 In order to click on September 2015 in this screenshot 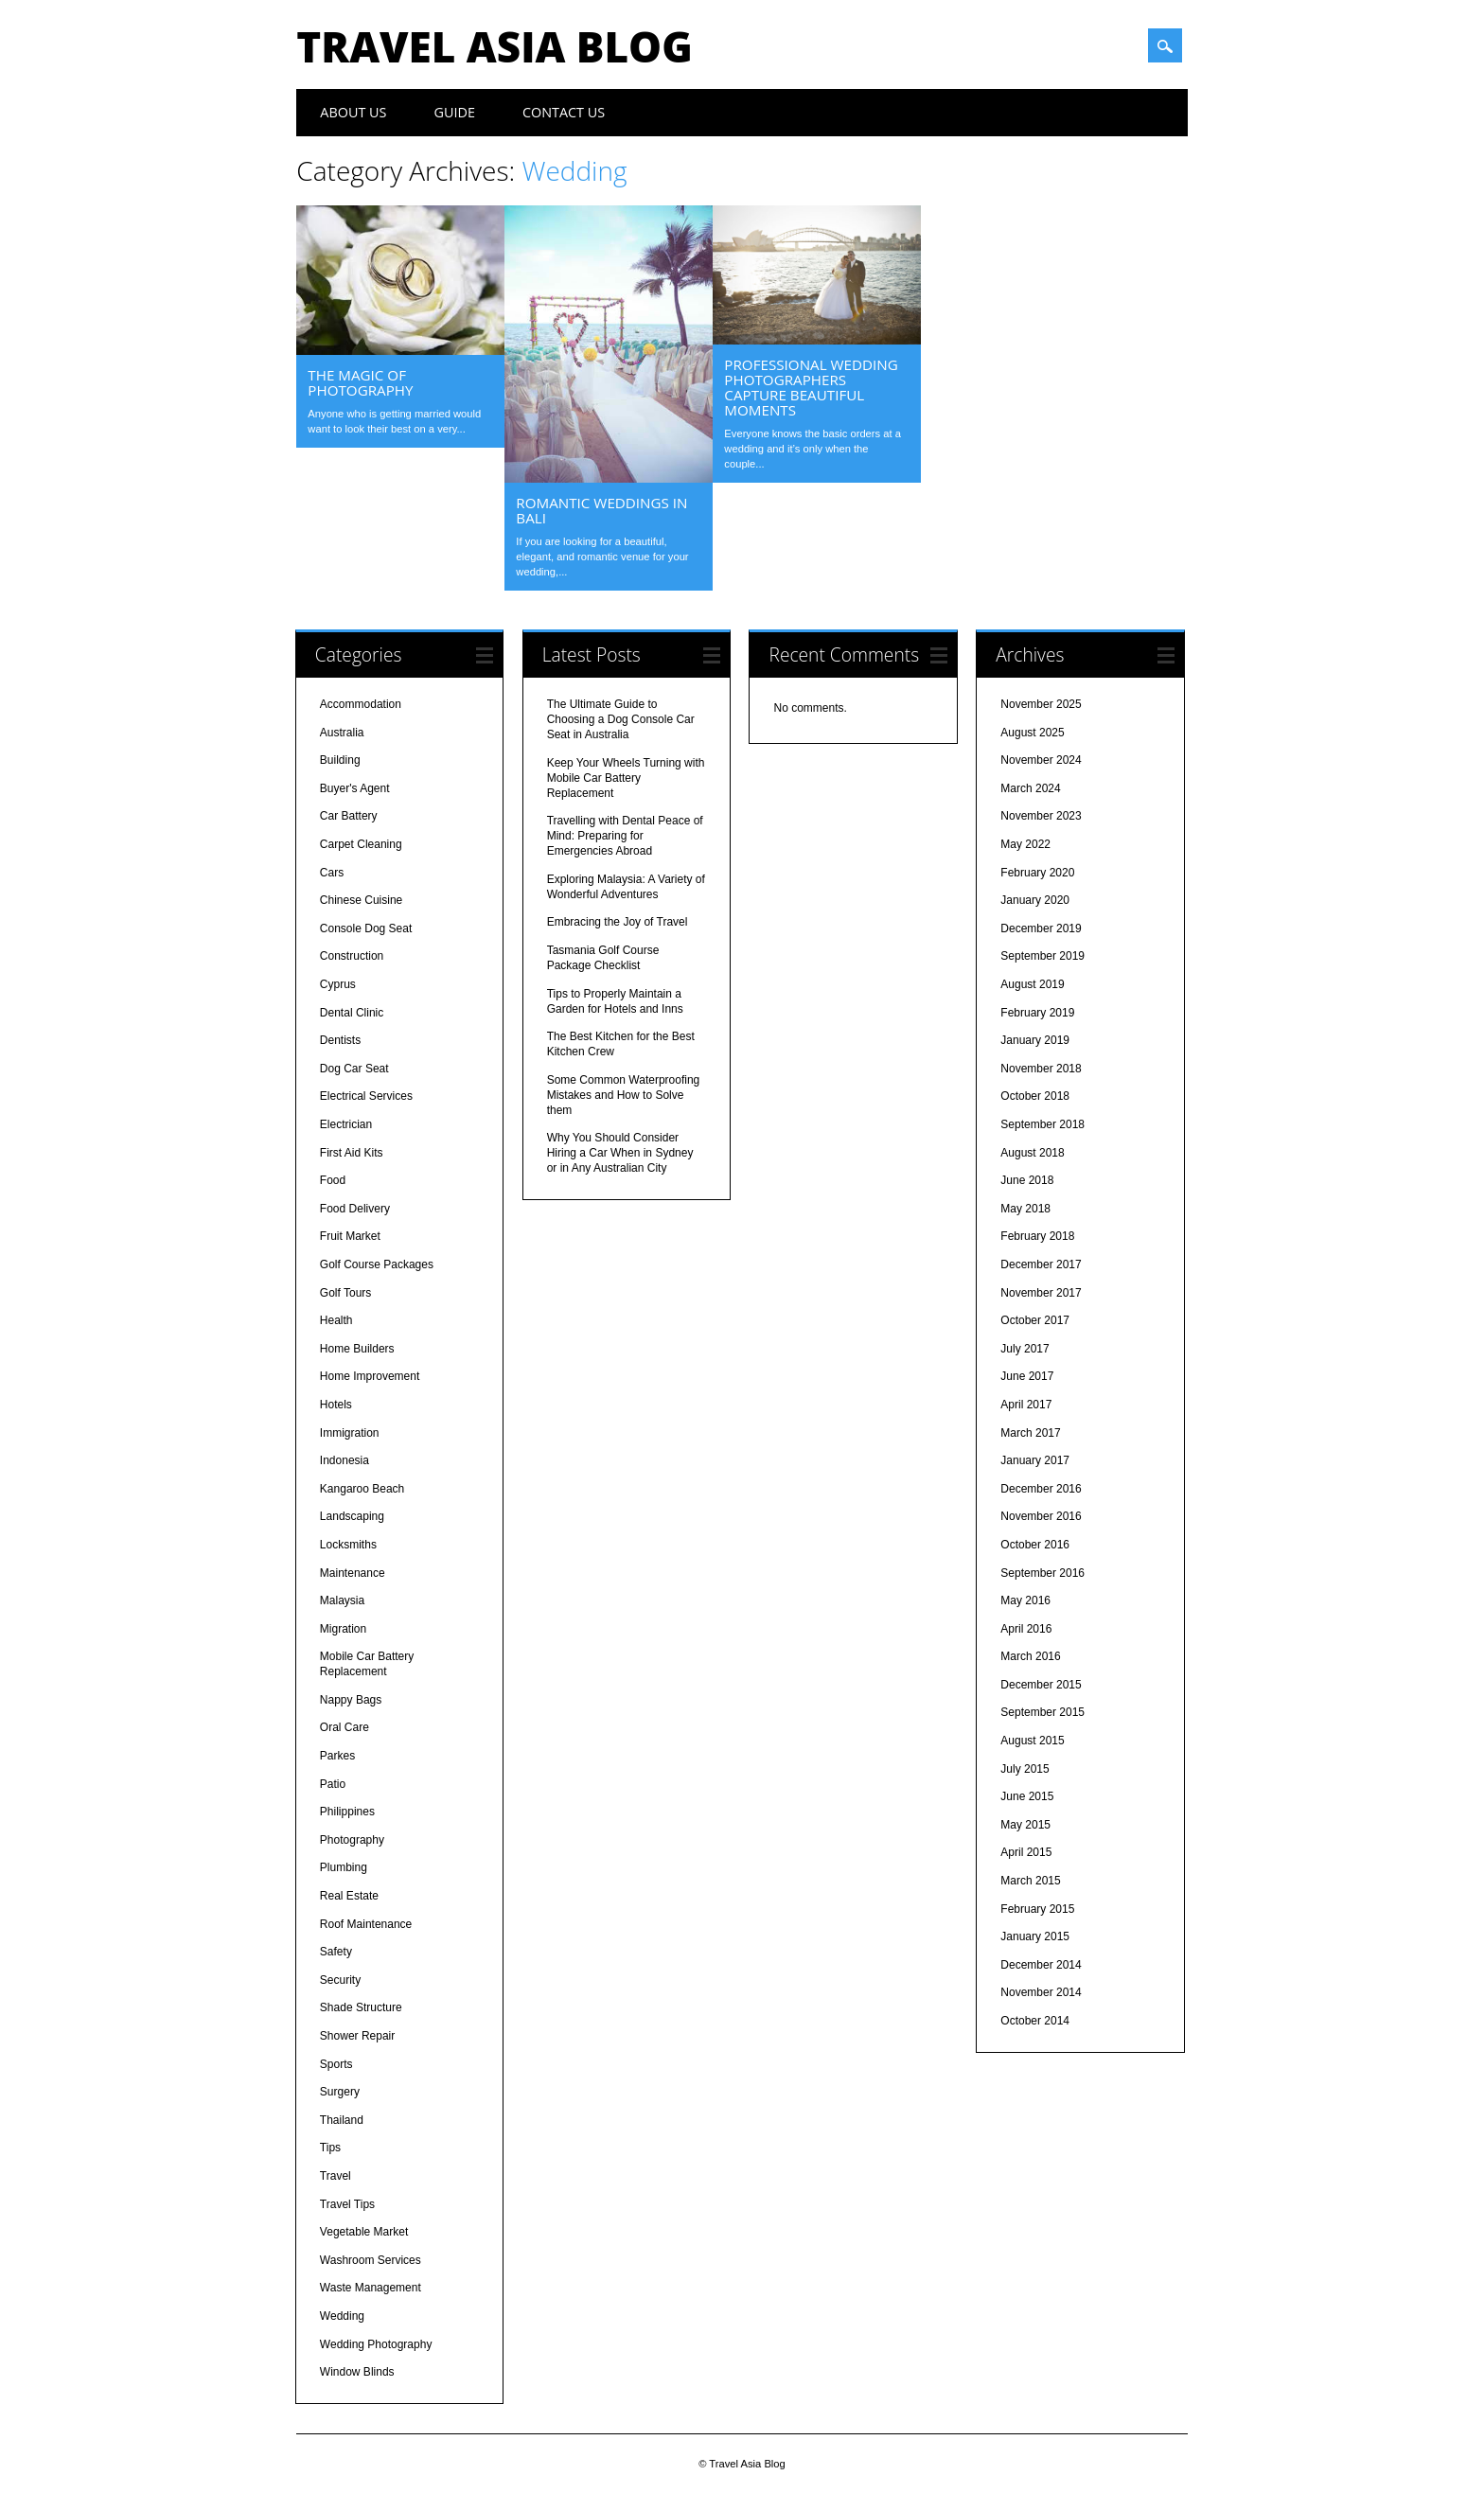, I will do `click(1042, 1712)`.